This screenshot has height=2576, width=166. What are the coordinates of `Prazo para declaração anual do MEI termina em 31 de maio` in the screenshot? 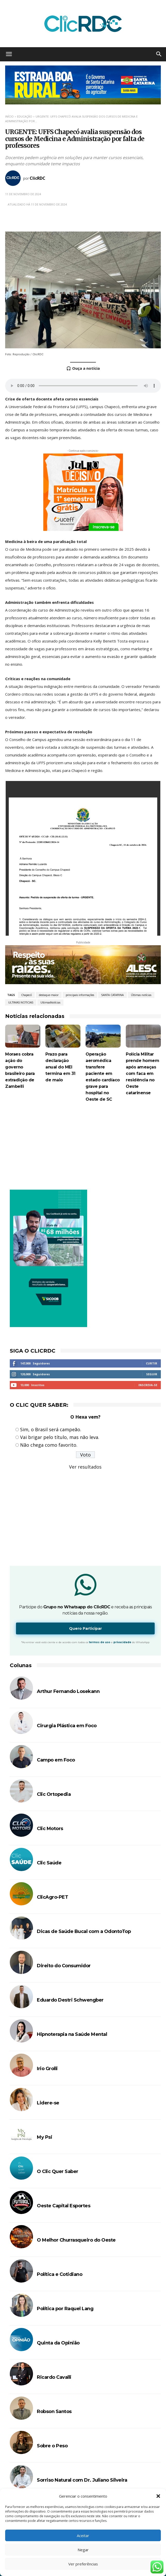 It's located at (60, 1067).